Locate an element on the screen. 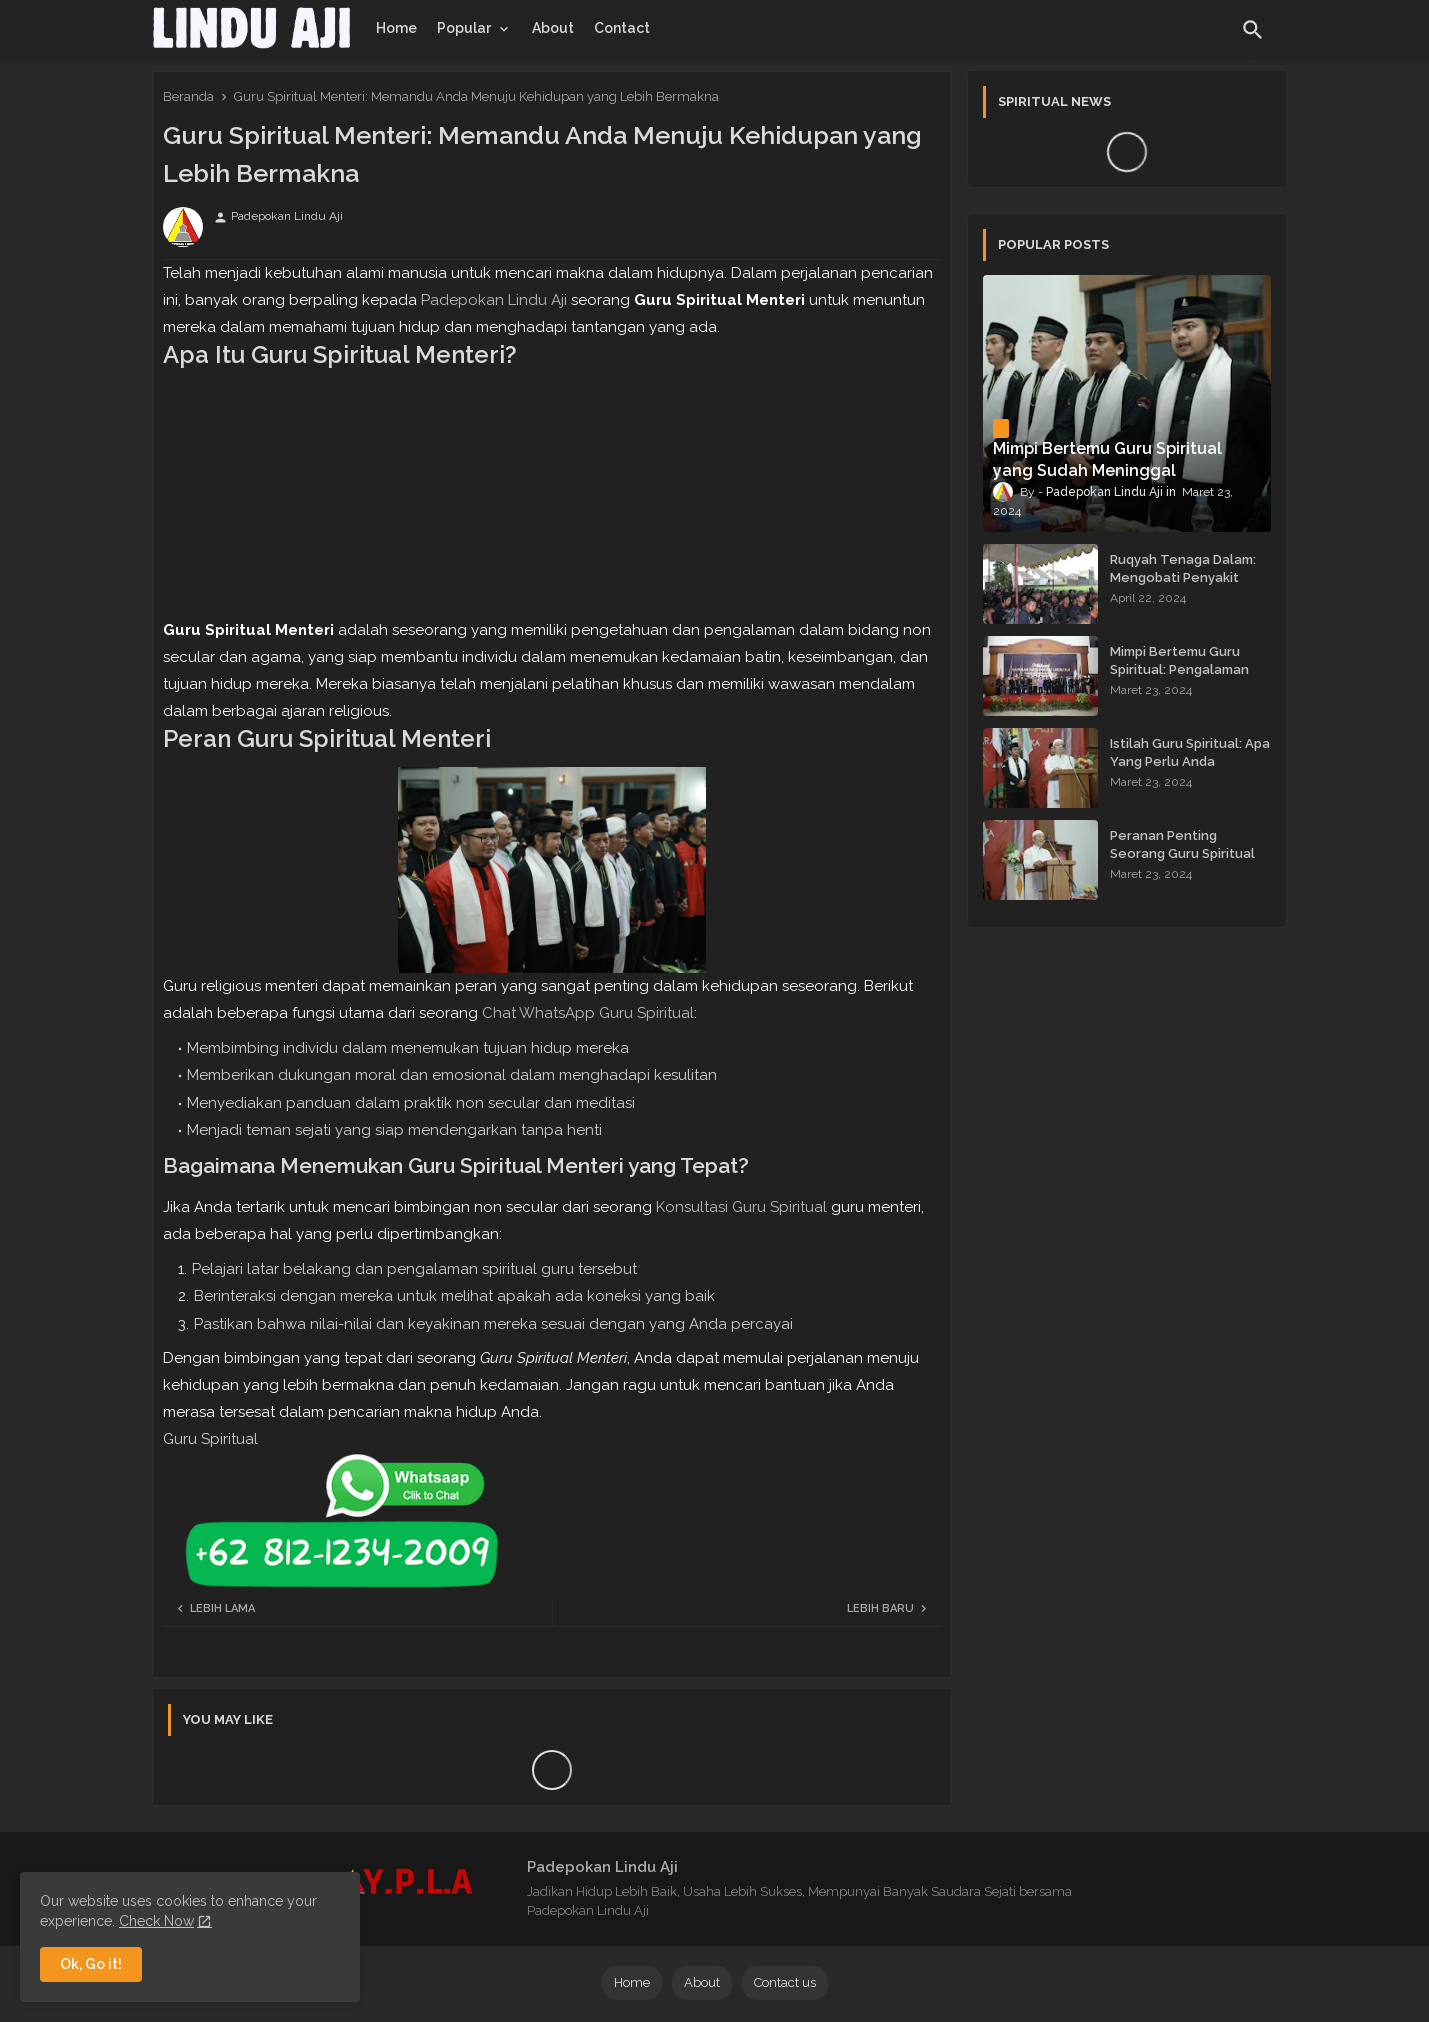 Image resolution: width=1429 pixels, height=2022 pixels. Chat WhatsApp Guru Spiritual is located at coordinates (588, 1013).